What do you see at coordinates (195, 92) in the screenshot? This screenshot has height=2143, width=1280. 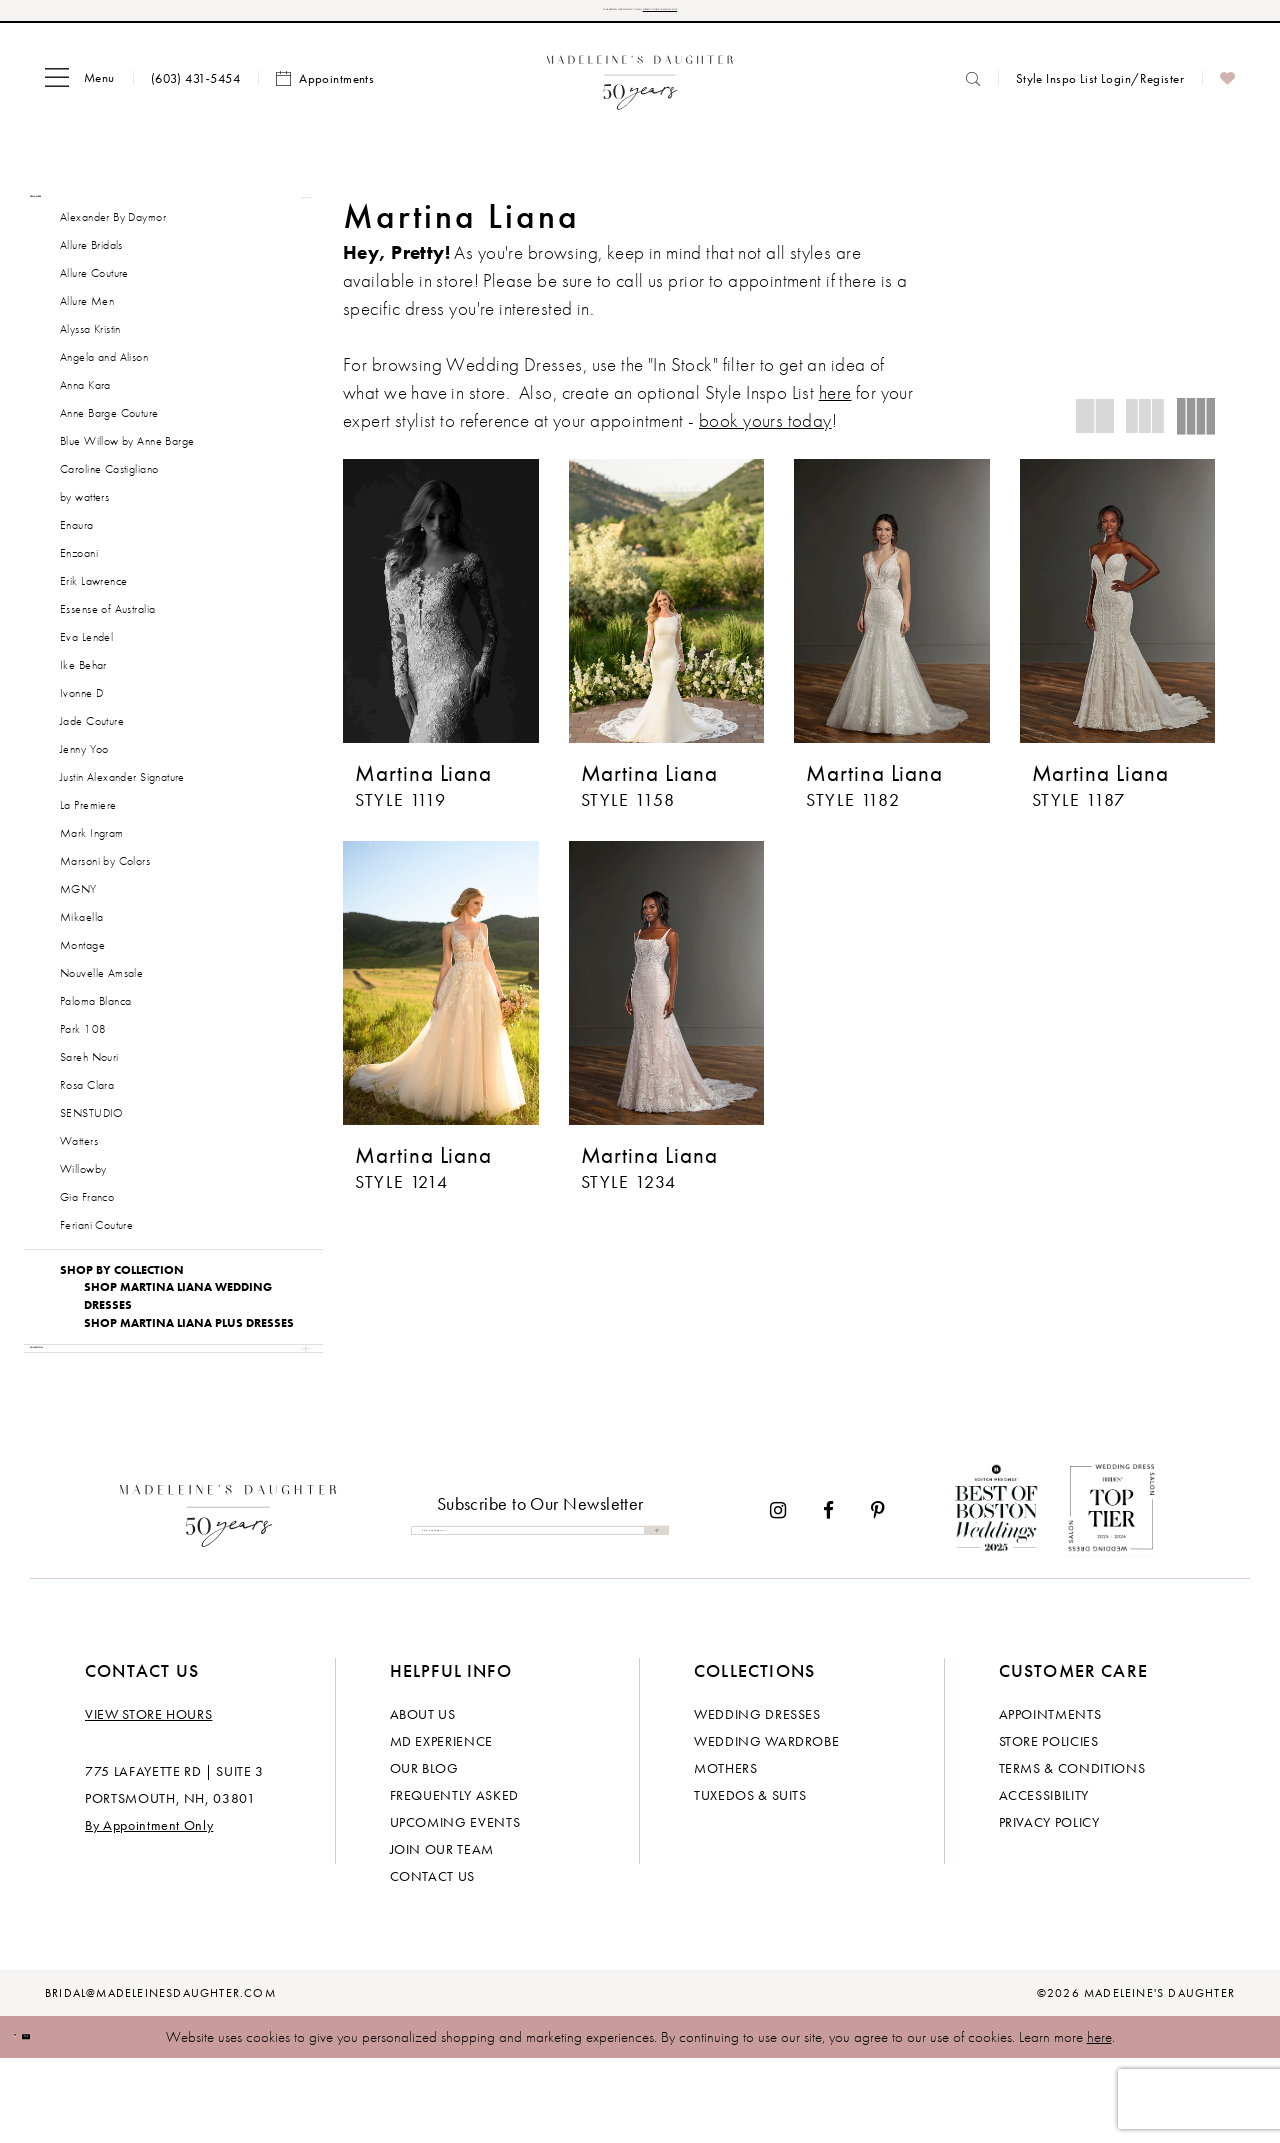 I see `[Phone us]` at bounding box center [195, 92].